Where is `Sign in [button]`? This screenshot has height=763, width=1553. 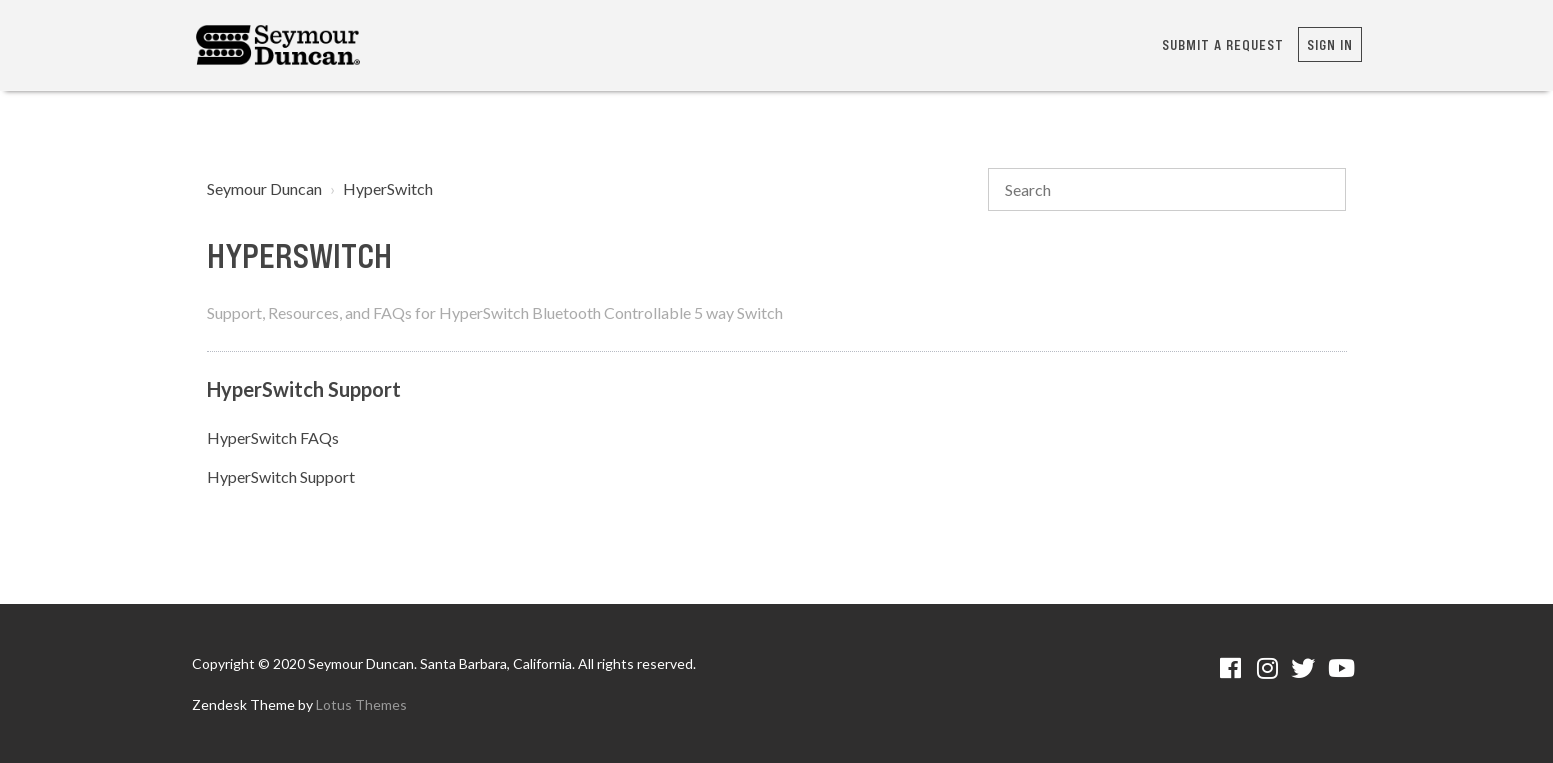
Sign in [button] is located at coordinates (1330, 44).